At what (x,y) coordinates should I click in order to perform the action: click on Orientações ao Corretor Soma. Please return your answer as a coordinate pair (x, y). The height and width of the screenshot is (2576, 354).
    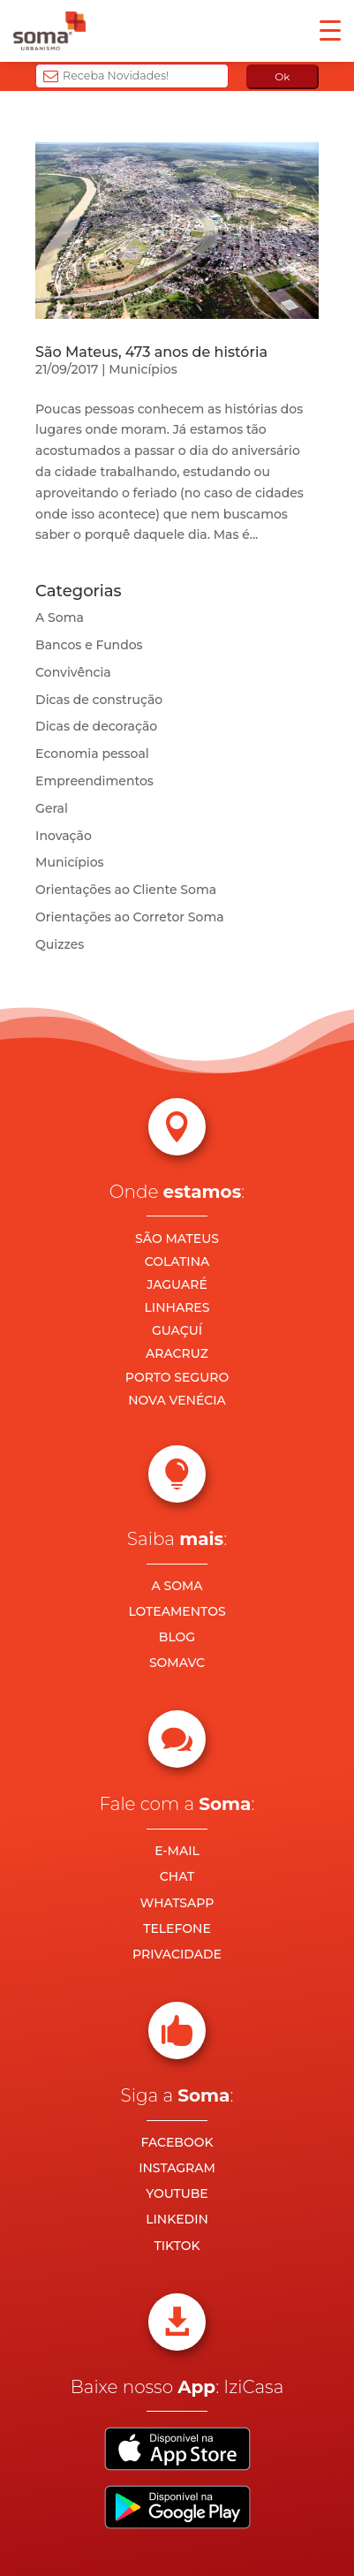
    Looking at the image, I should click on (129, 917).